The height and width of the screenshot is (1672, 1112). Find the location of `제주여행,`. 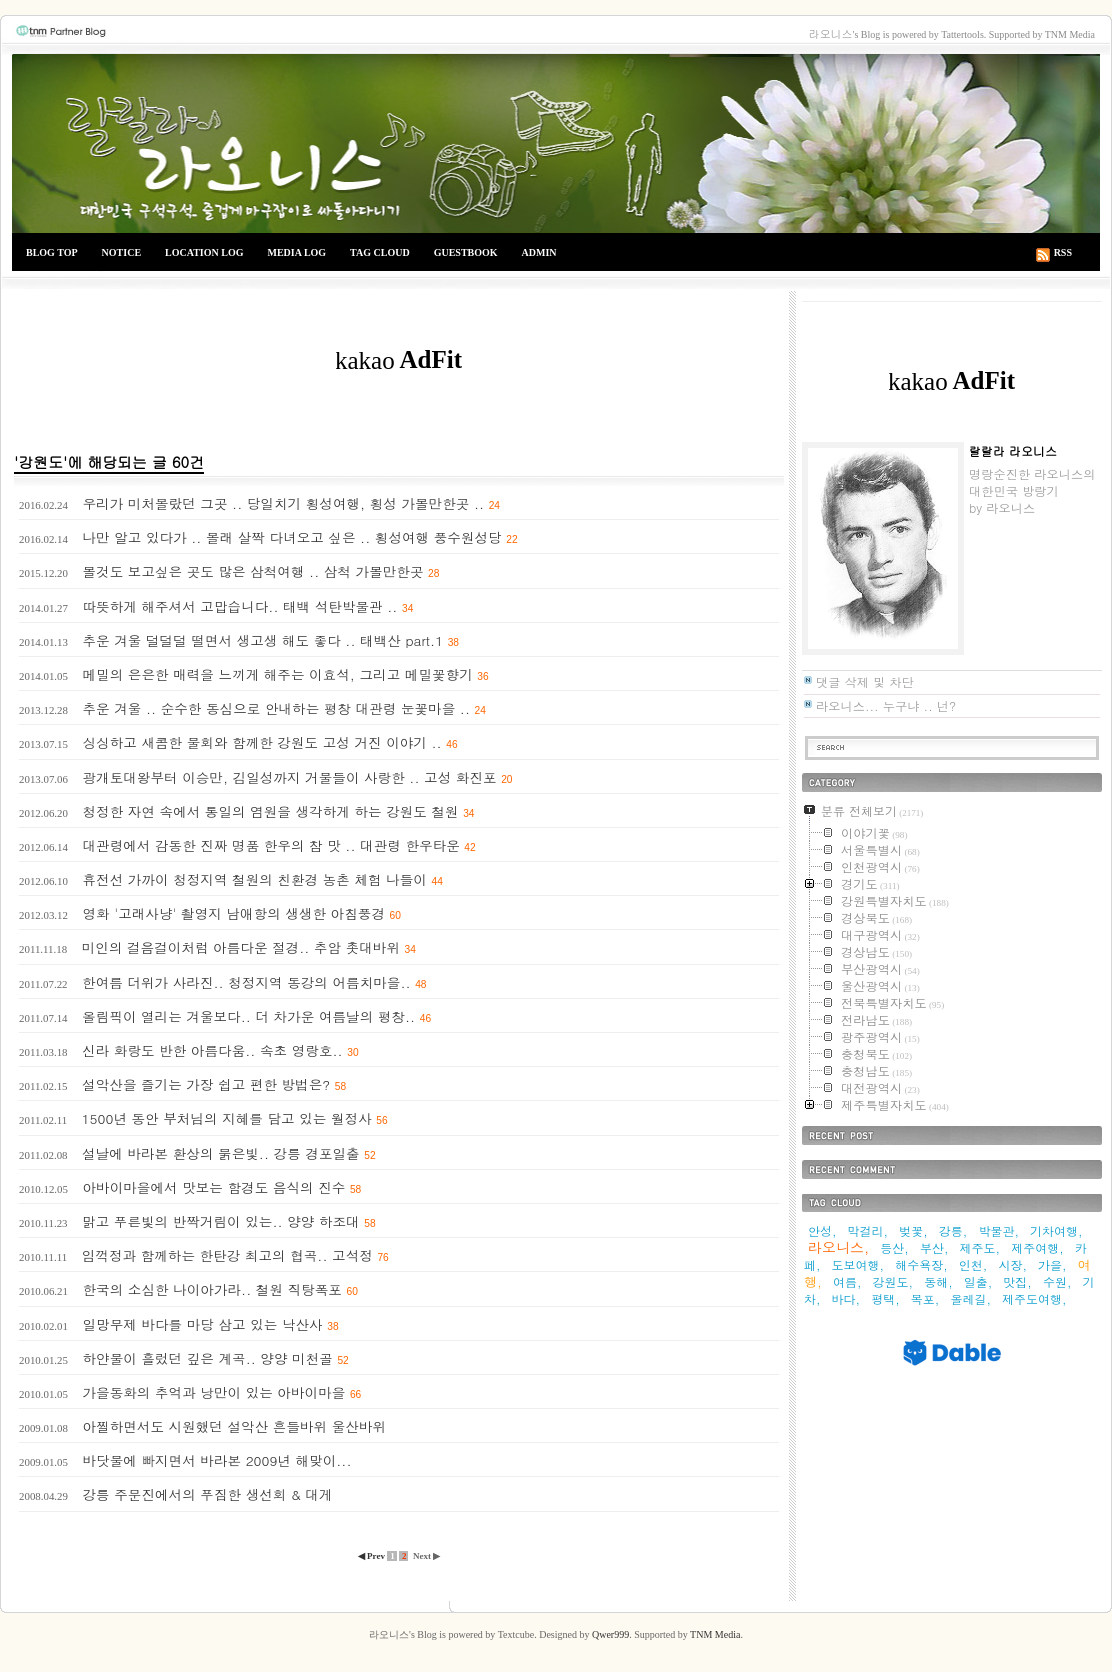

제주여행, is located at coordinates (1037, 1247).